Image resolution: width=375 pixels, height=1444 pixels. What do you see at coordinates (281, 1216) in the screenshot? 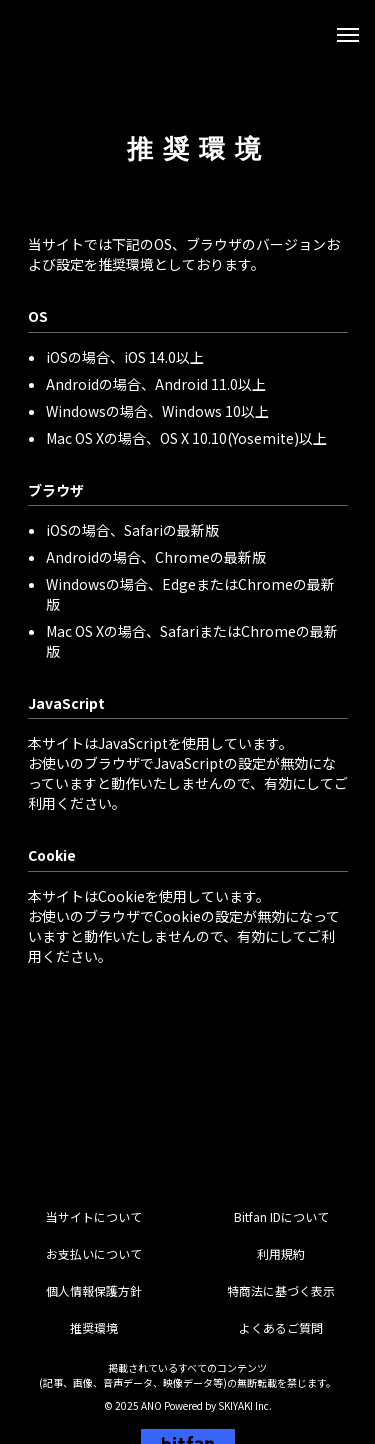
I see `Bitfan IDについて` at bounding box center [281, 1216].